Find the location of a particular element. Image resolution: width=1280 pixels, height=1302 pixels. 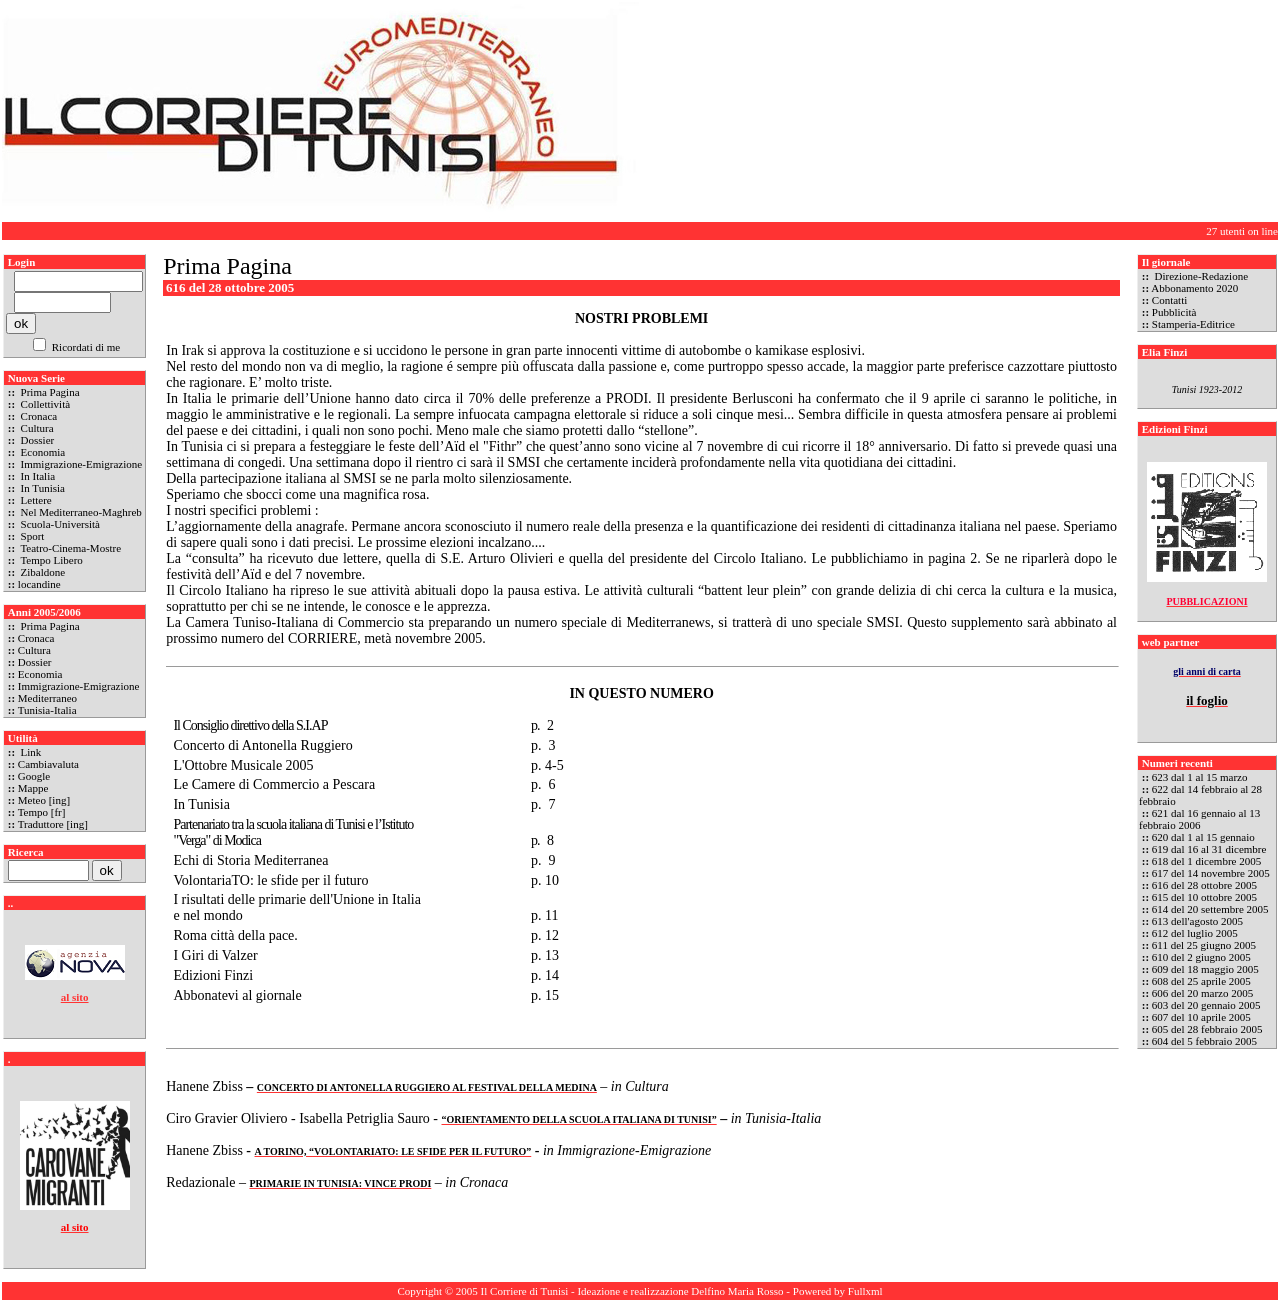

Nel Mediterraneo-Maghreb is located at coordinates (80, 512).